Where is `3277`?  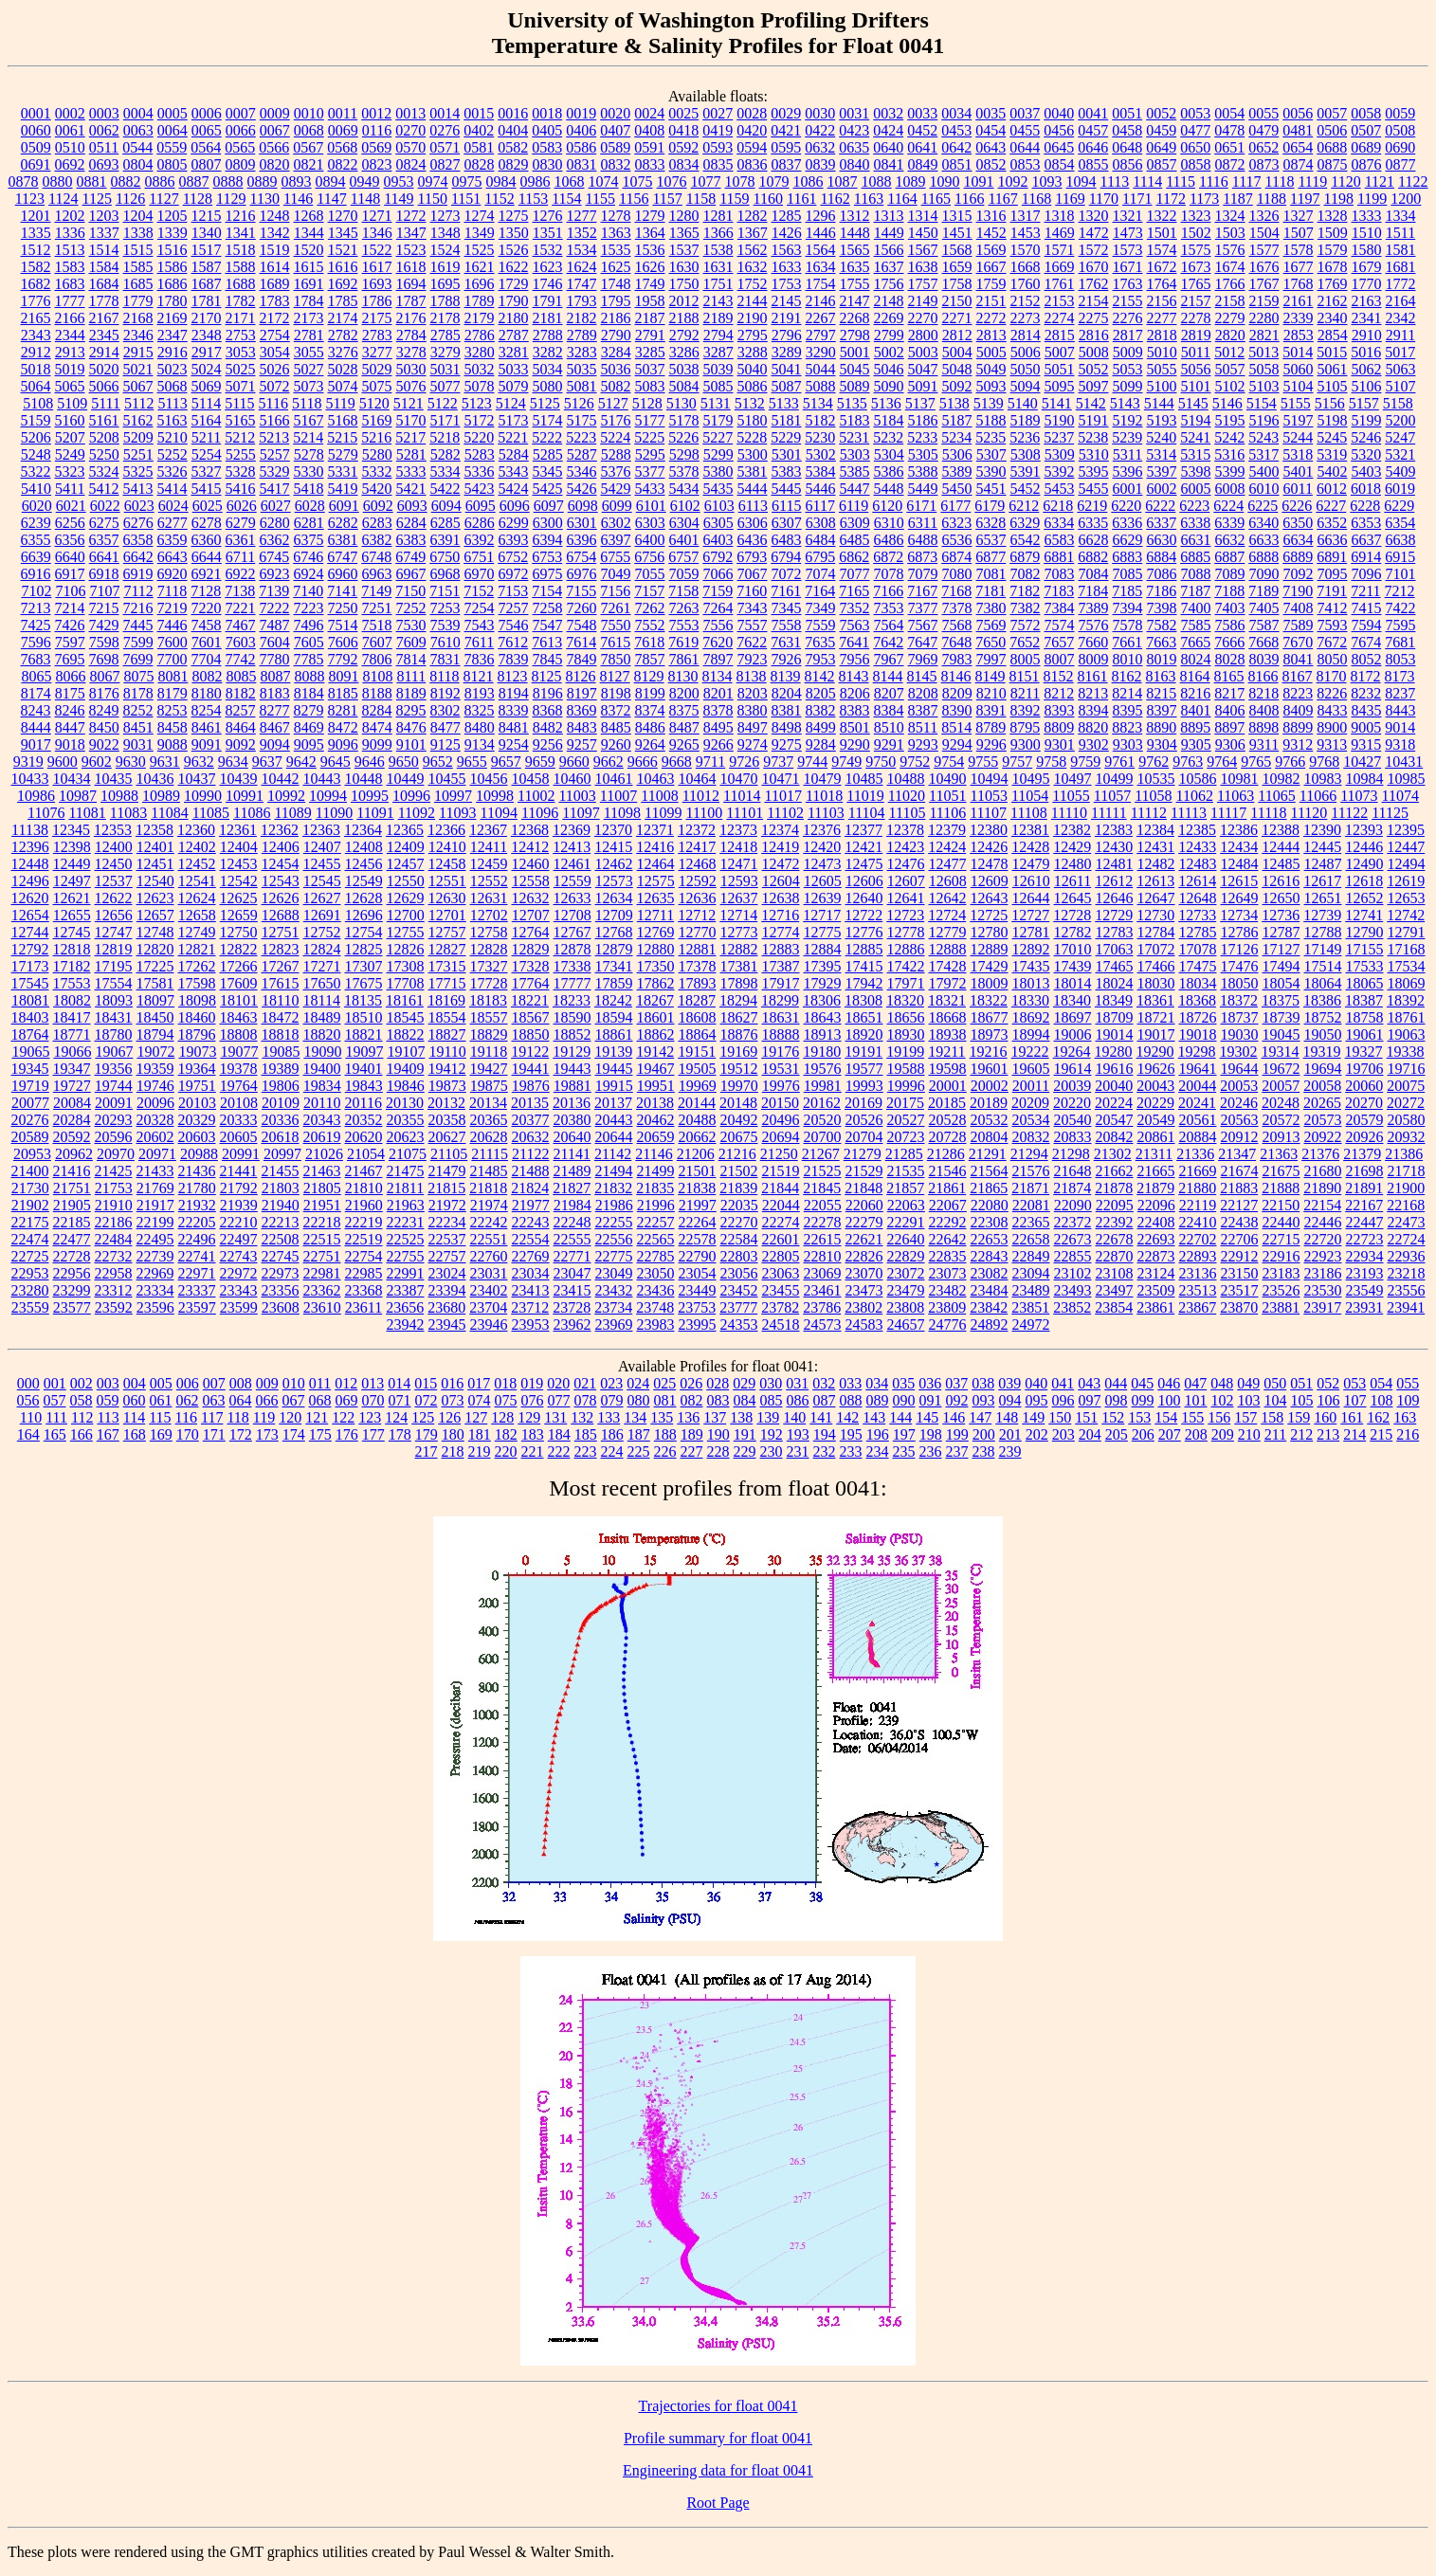
3277 is located at coordinates (377, 352).